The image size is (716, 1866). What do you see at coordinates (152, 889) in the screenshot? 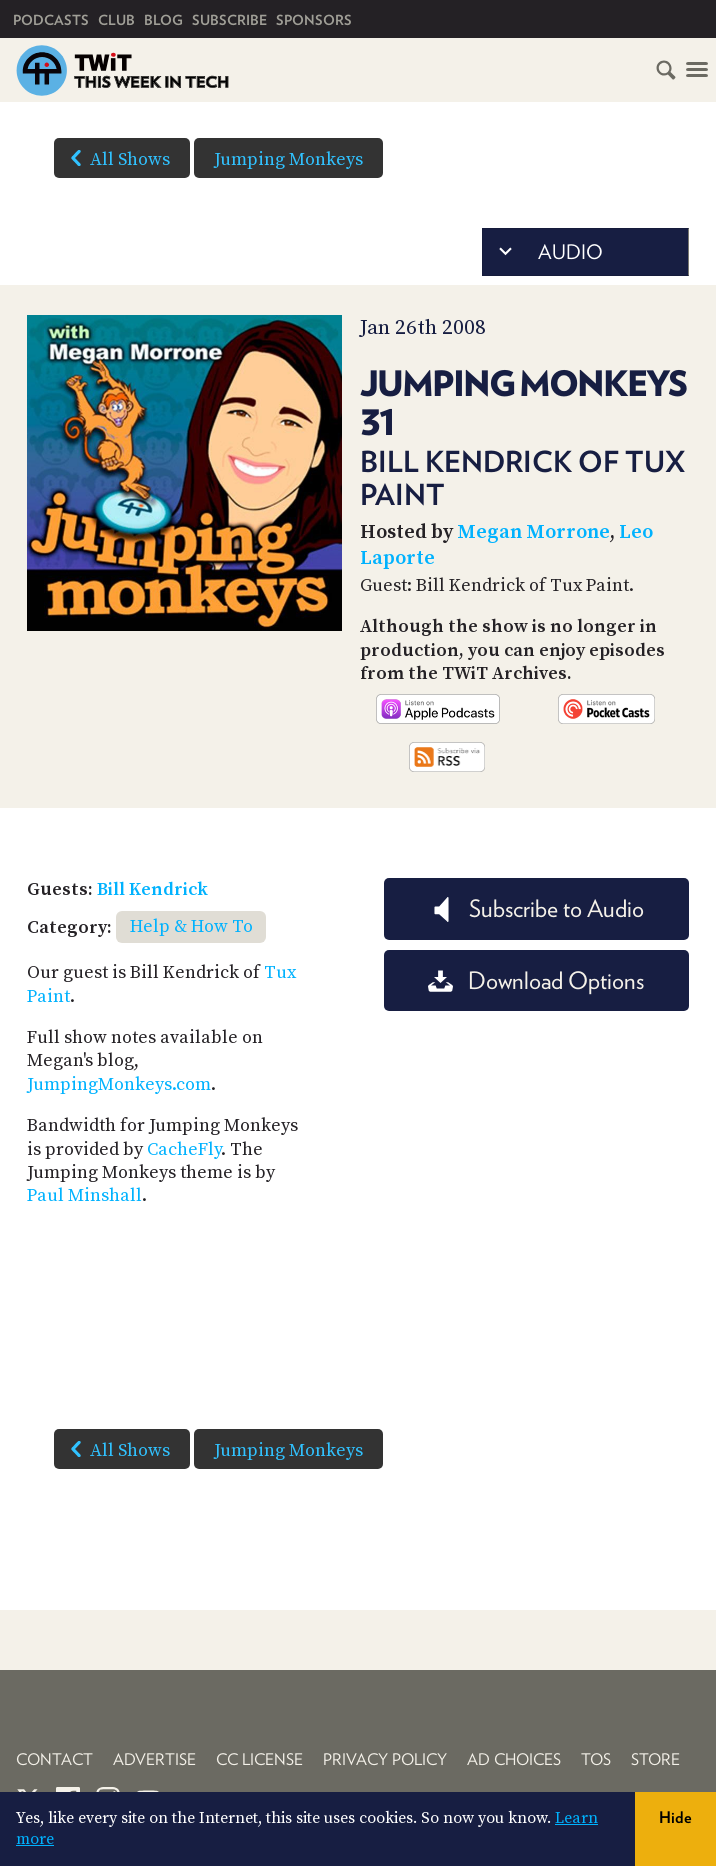
I see `Bill Kendrick` at bounding box center [152, 889].